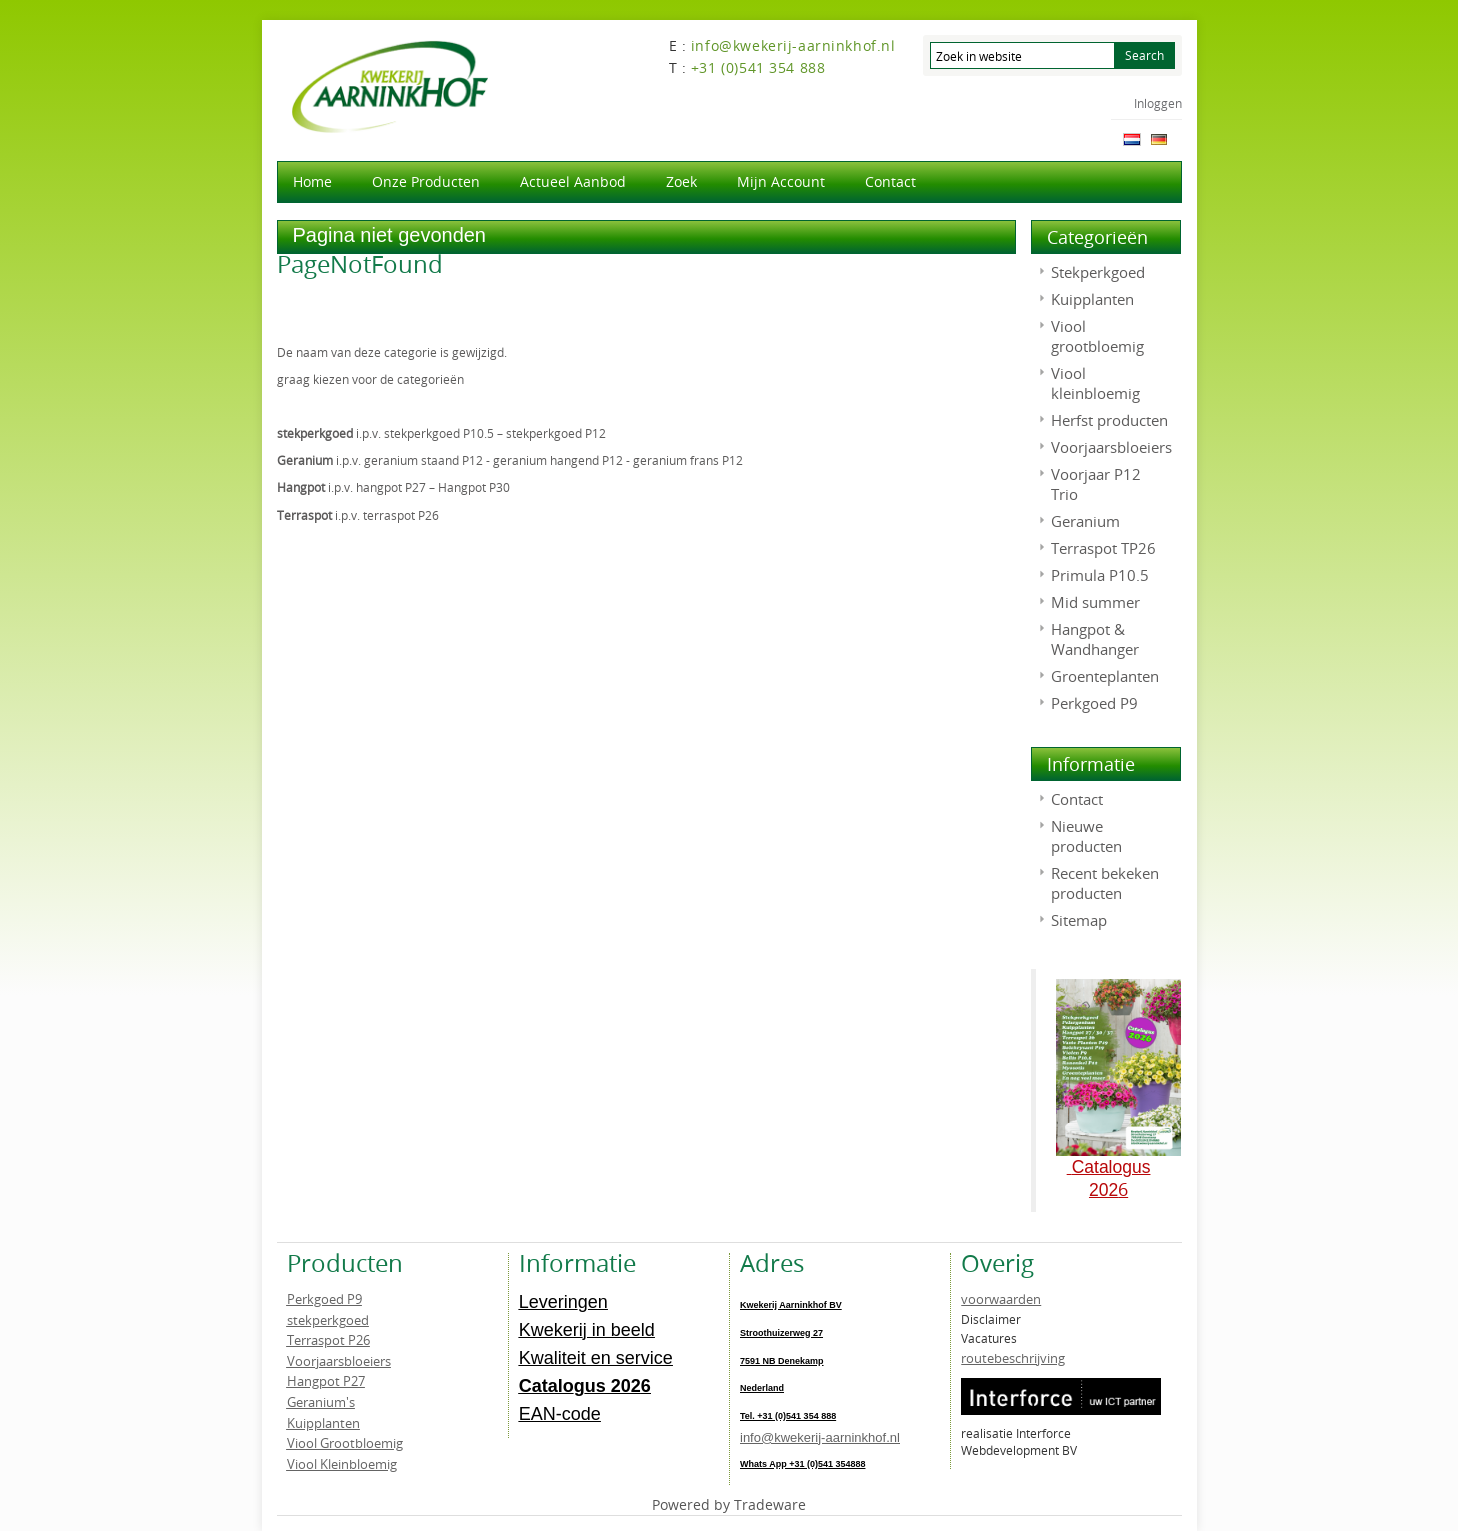 This screenshot has height=1531, width=1458. Describe the element at coordinates (1094, 703) in the screenshot. I see `Perkgoed P9` at that location.